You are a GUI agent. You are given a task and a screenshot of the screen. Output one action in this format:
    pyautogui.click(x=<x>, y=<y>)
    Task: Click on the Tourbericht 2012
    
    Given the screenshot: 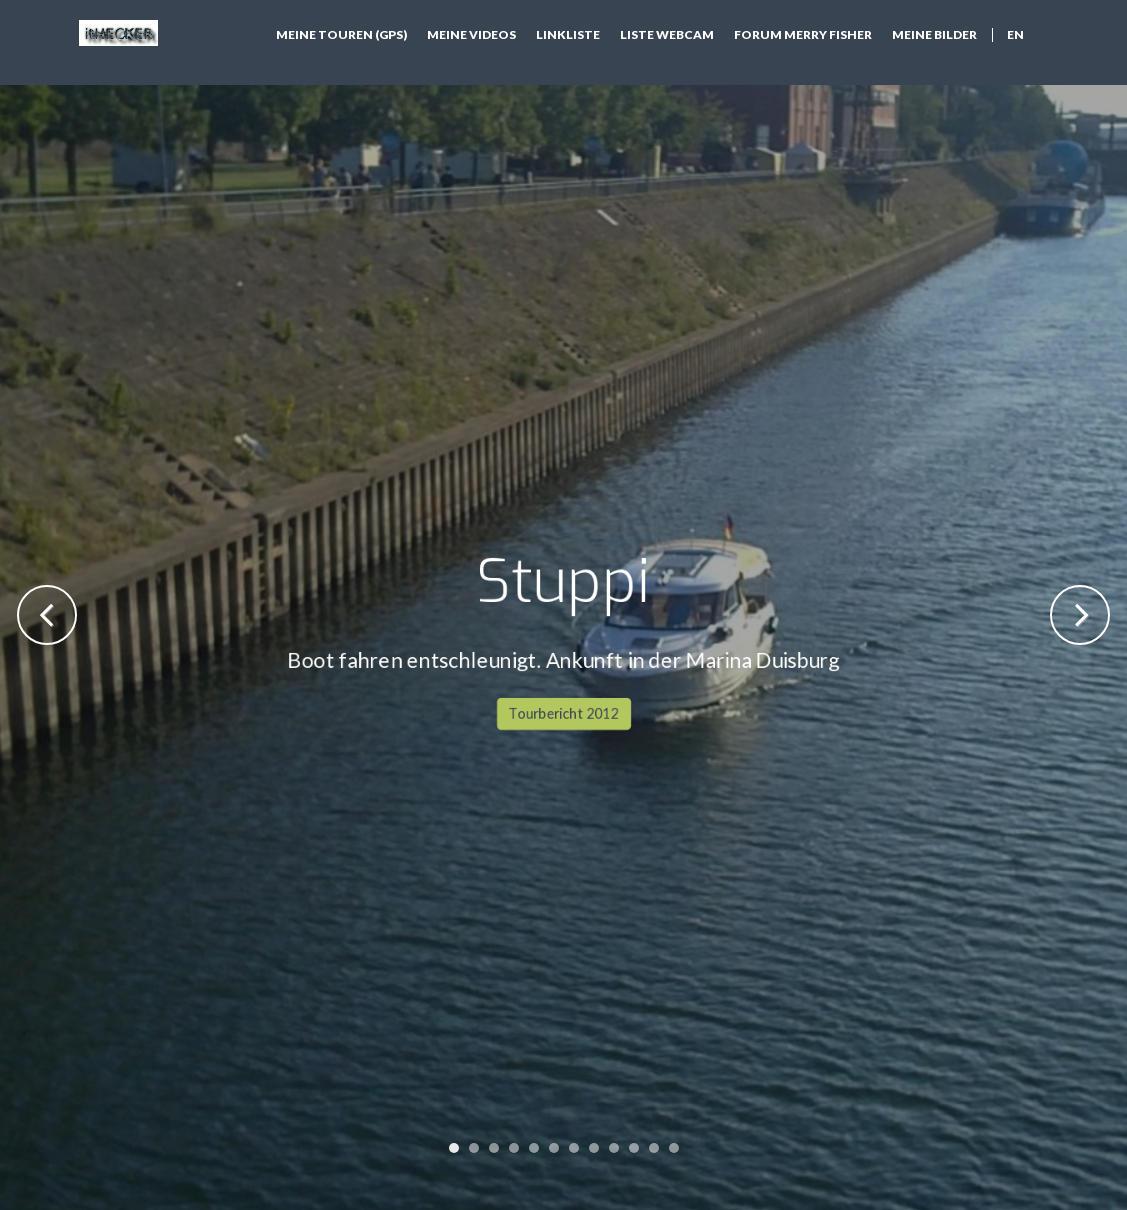 What is the action you would take?
    pyautogui.click(x=564, y=467)
    